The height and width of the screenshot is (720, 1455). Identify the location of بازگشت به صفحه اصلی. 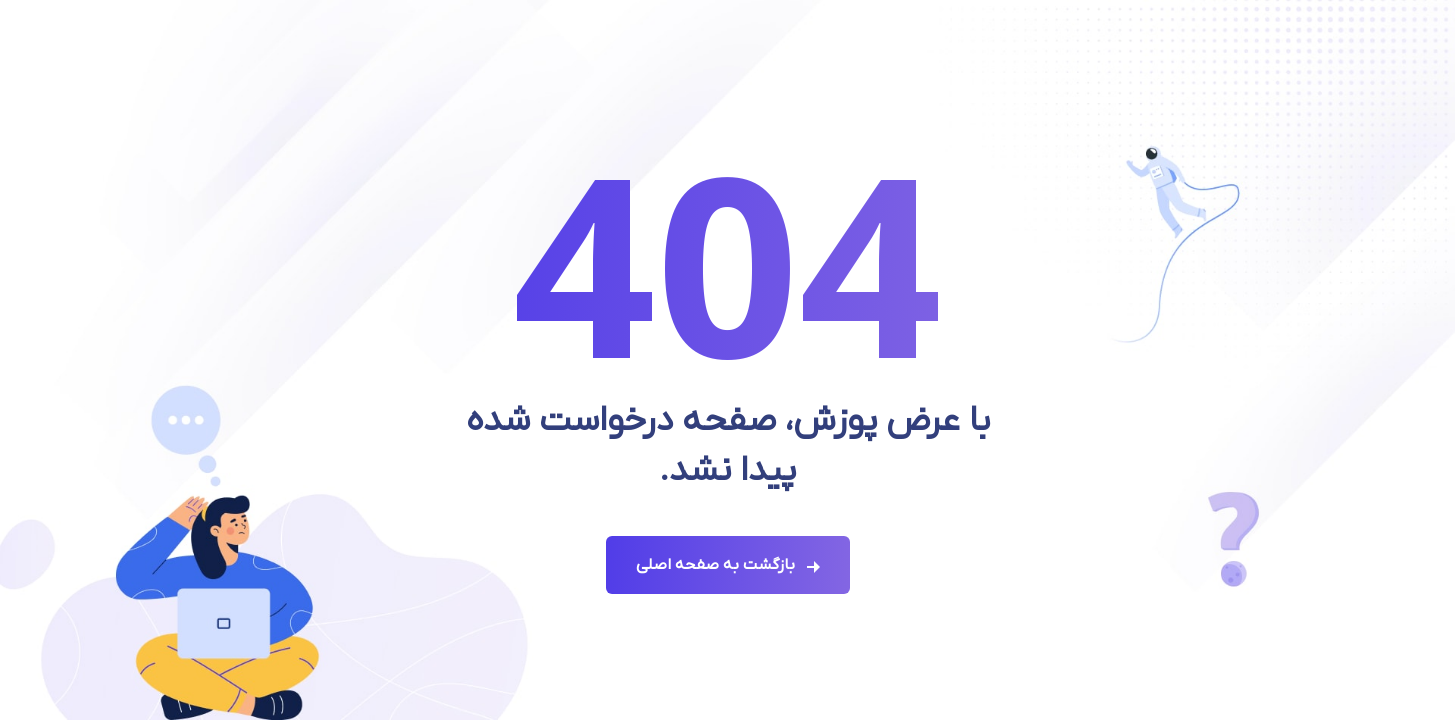
(715, 565).